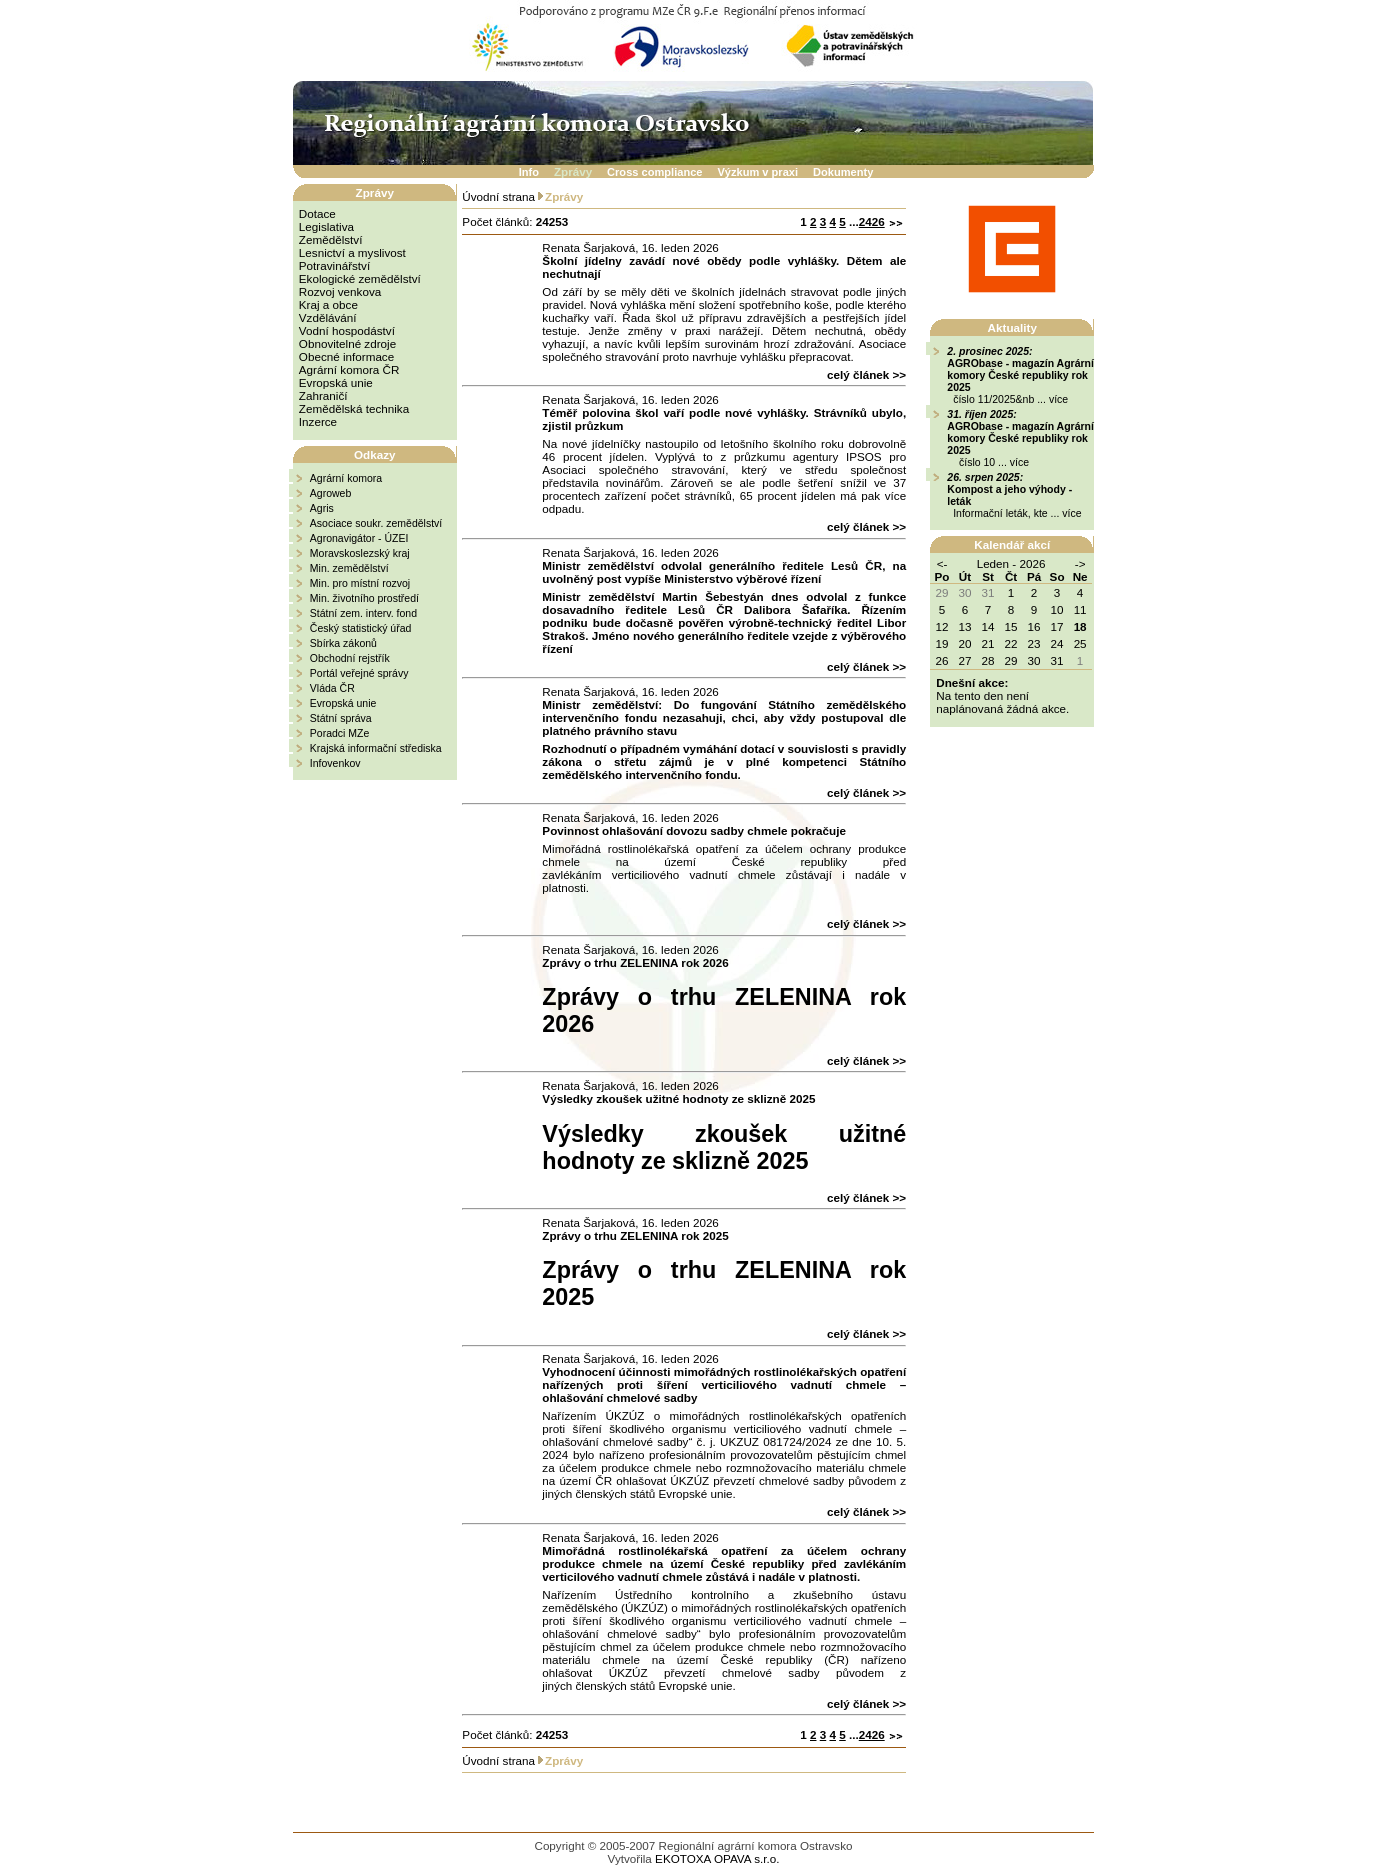 The height and width of the screenshot is (1870, 1387). I want to click on Inzerce, so click(318, 421).